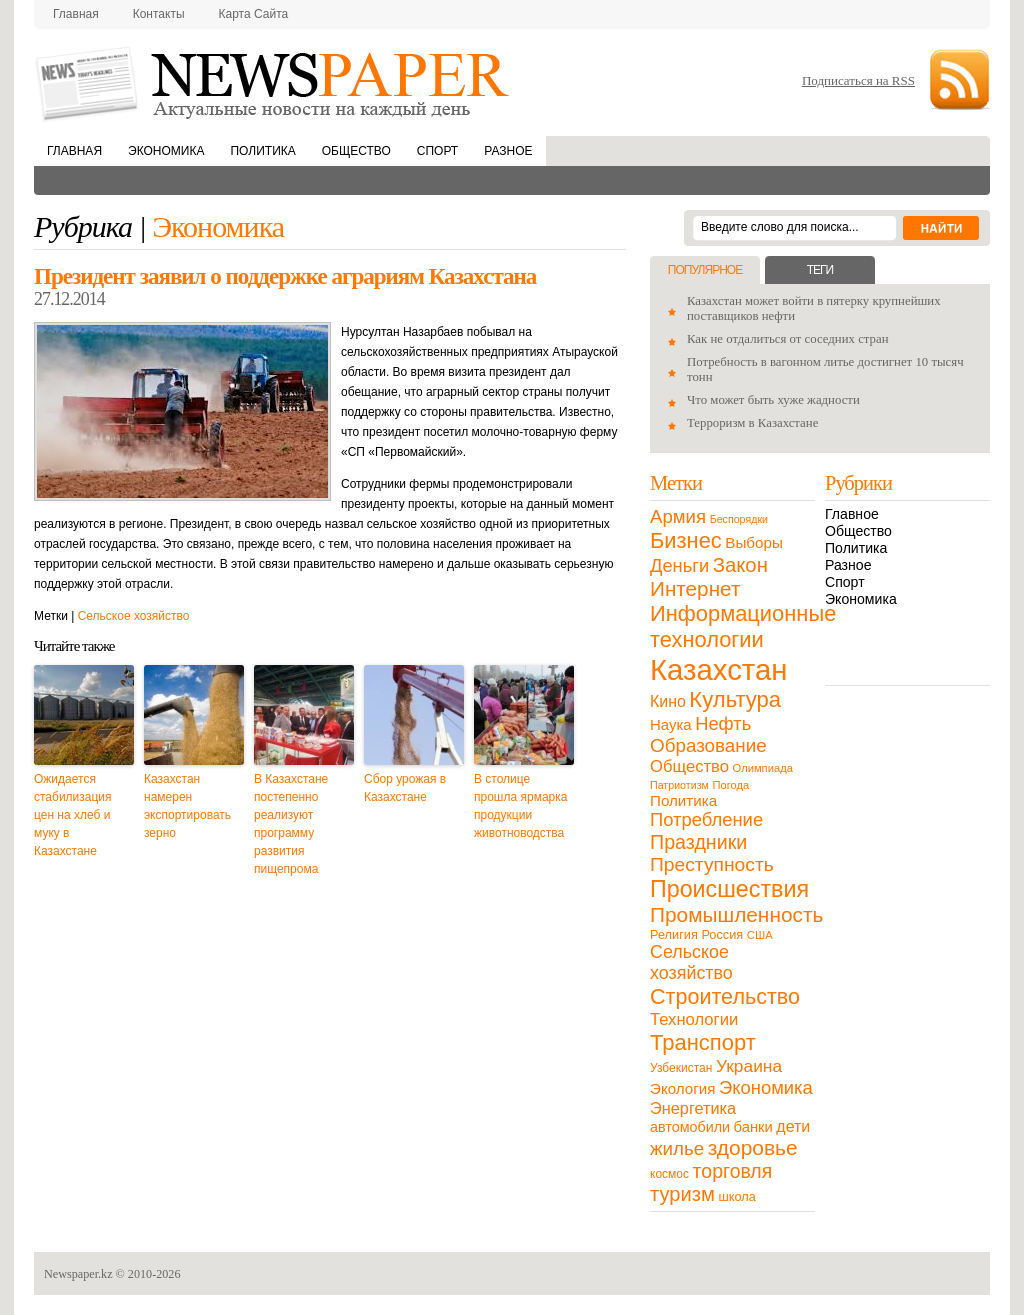 Image resolution: width=1024 pixels, height=1315 pixels. Describe the element at coordinates (520, 806) in the screenshot. I see `В столице прошла ярмарка продукции животноводства` at that location.